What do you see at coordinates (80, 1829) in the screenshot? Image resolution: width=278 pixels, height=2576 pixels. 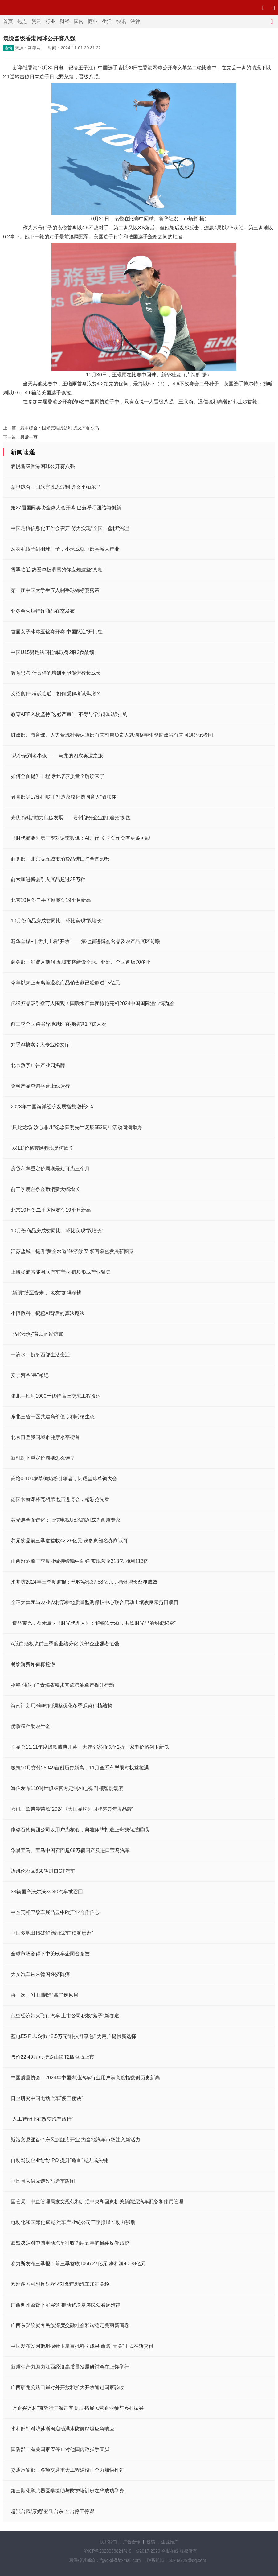 I see `康姿百德集团公司以用户为核心，典雅床垫打造上班族优质睡眠` at bounding box center [80, 1829].